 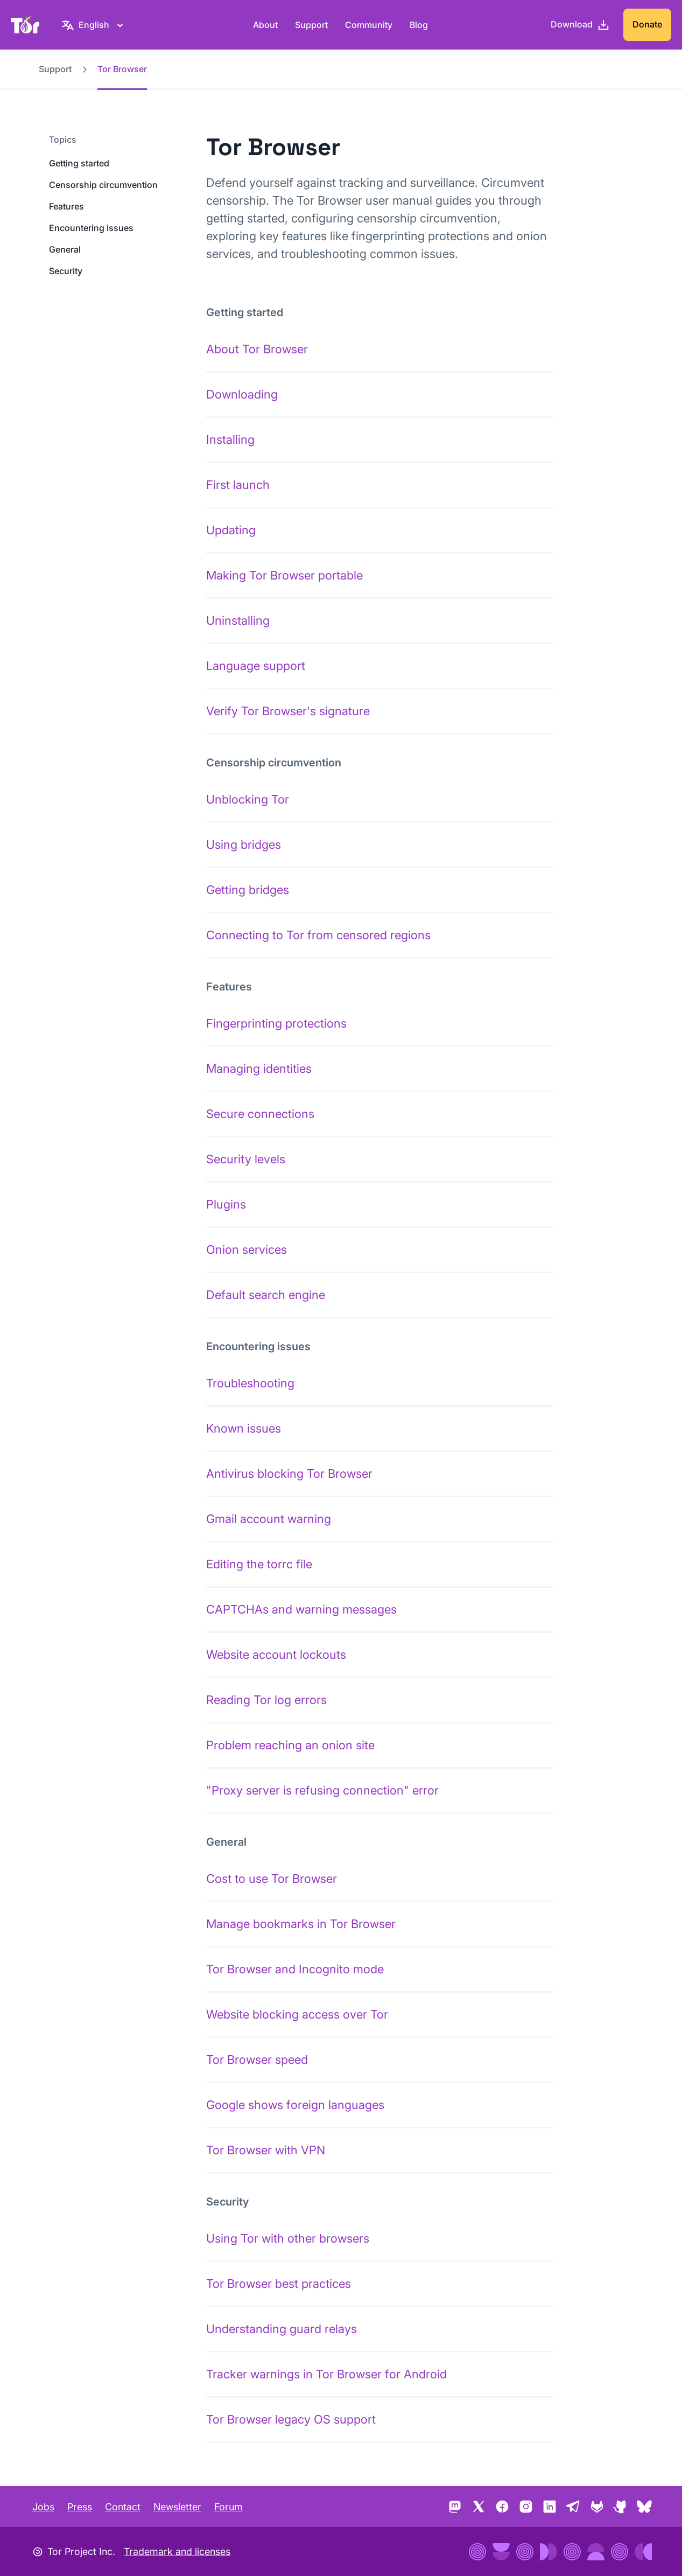 I want to click on Default search engine, so click(x=265, y=1295).